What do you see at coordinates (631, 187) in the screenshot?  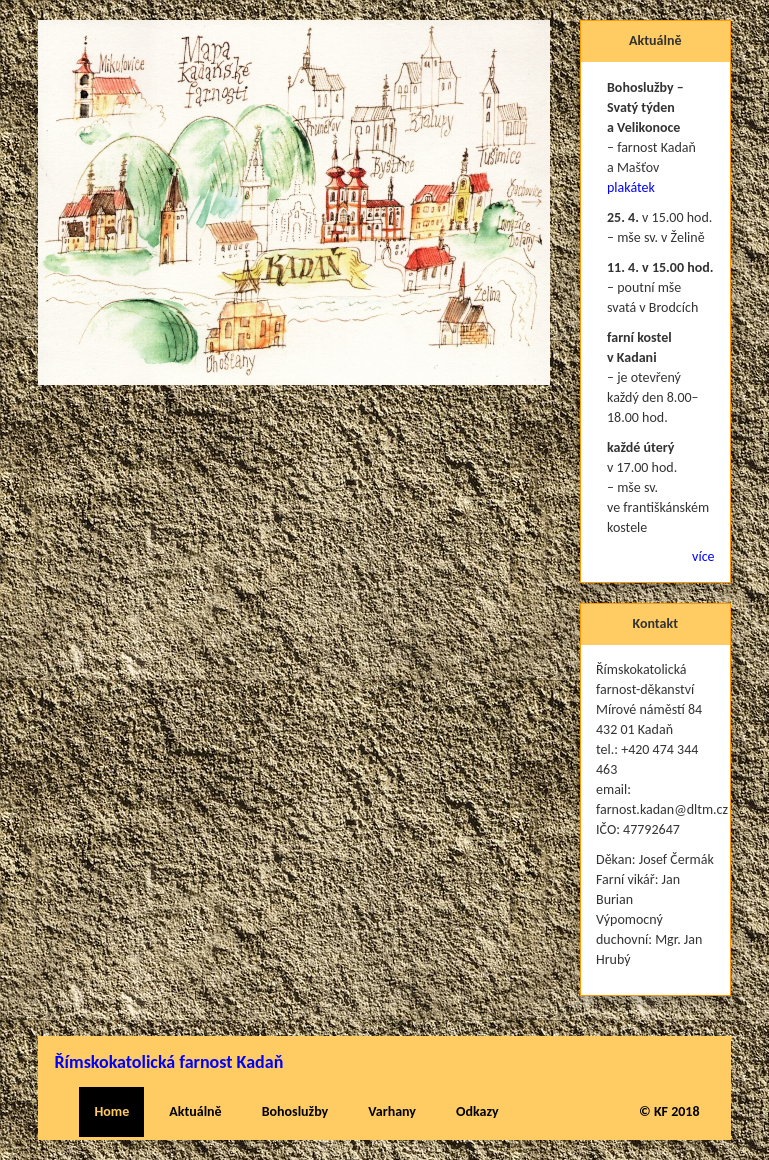 I see `plakátek` at bounding box center [631, 187].